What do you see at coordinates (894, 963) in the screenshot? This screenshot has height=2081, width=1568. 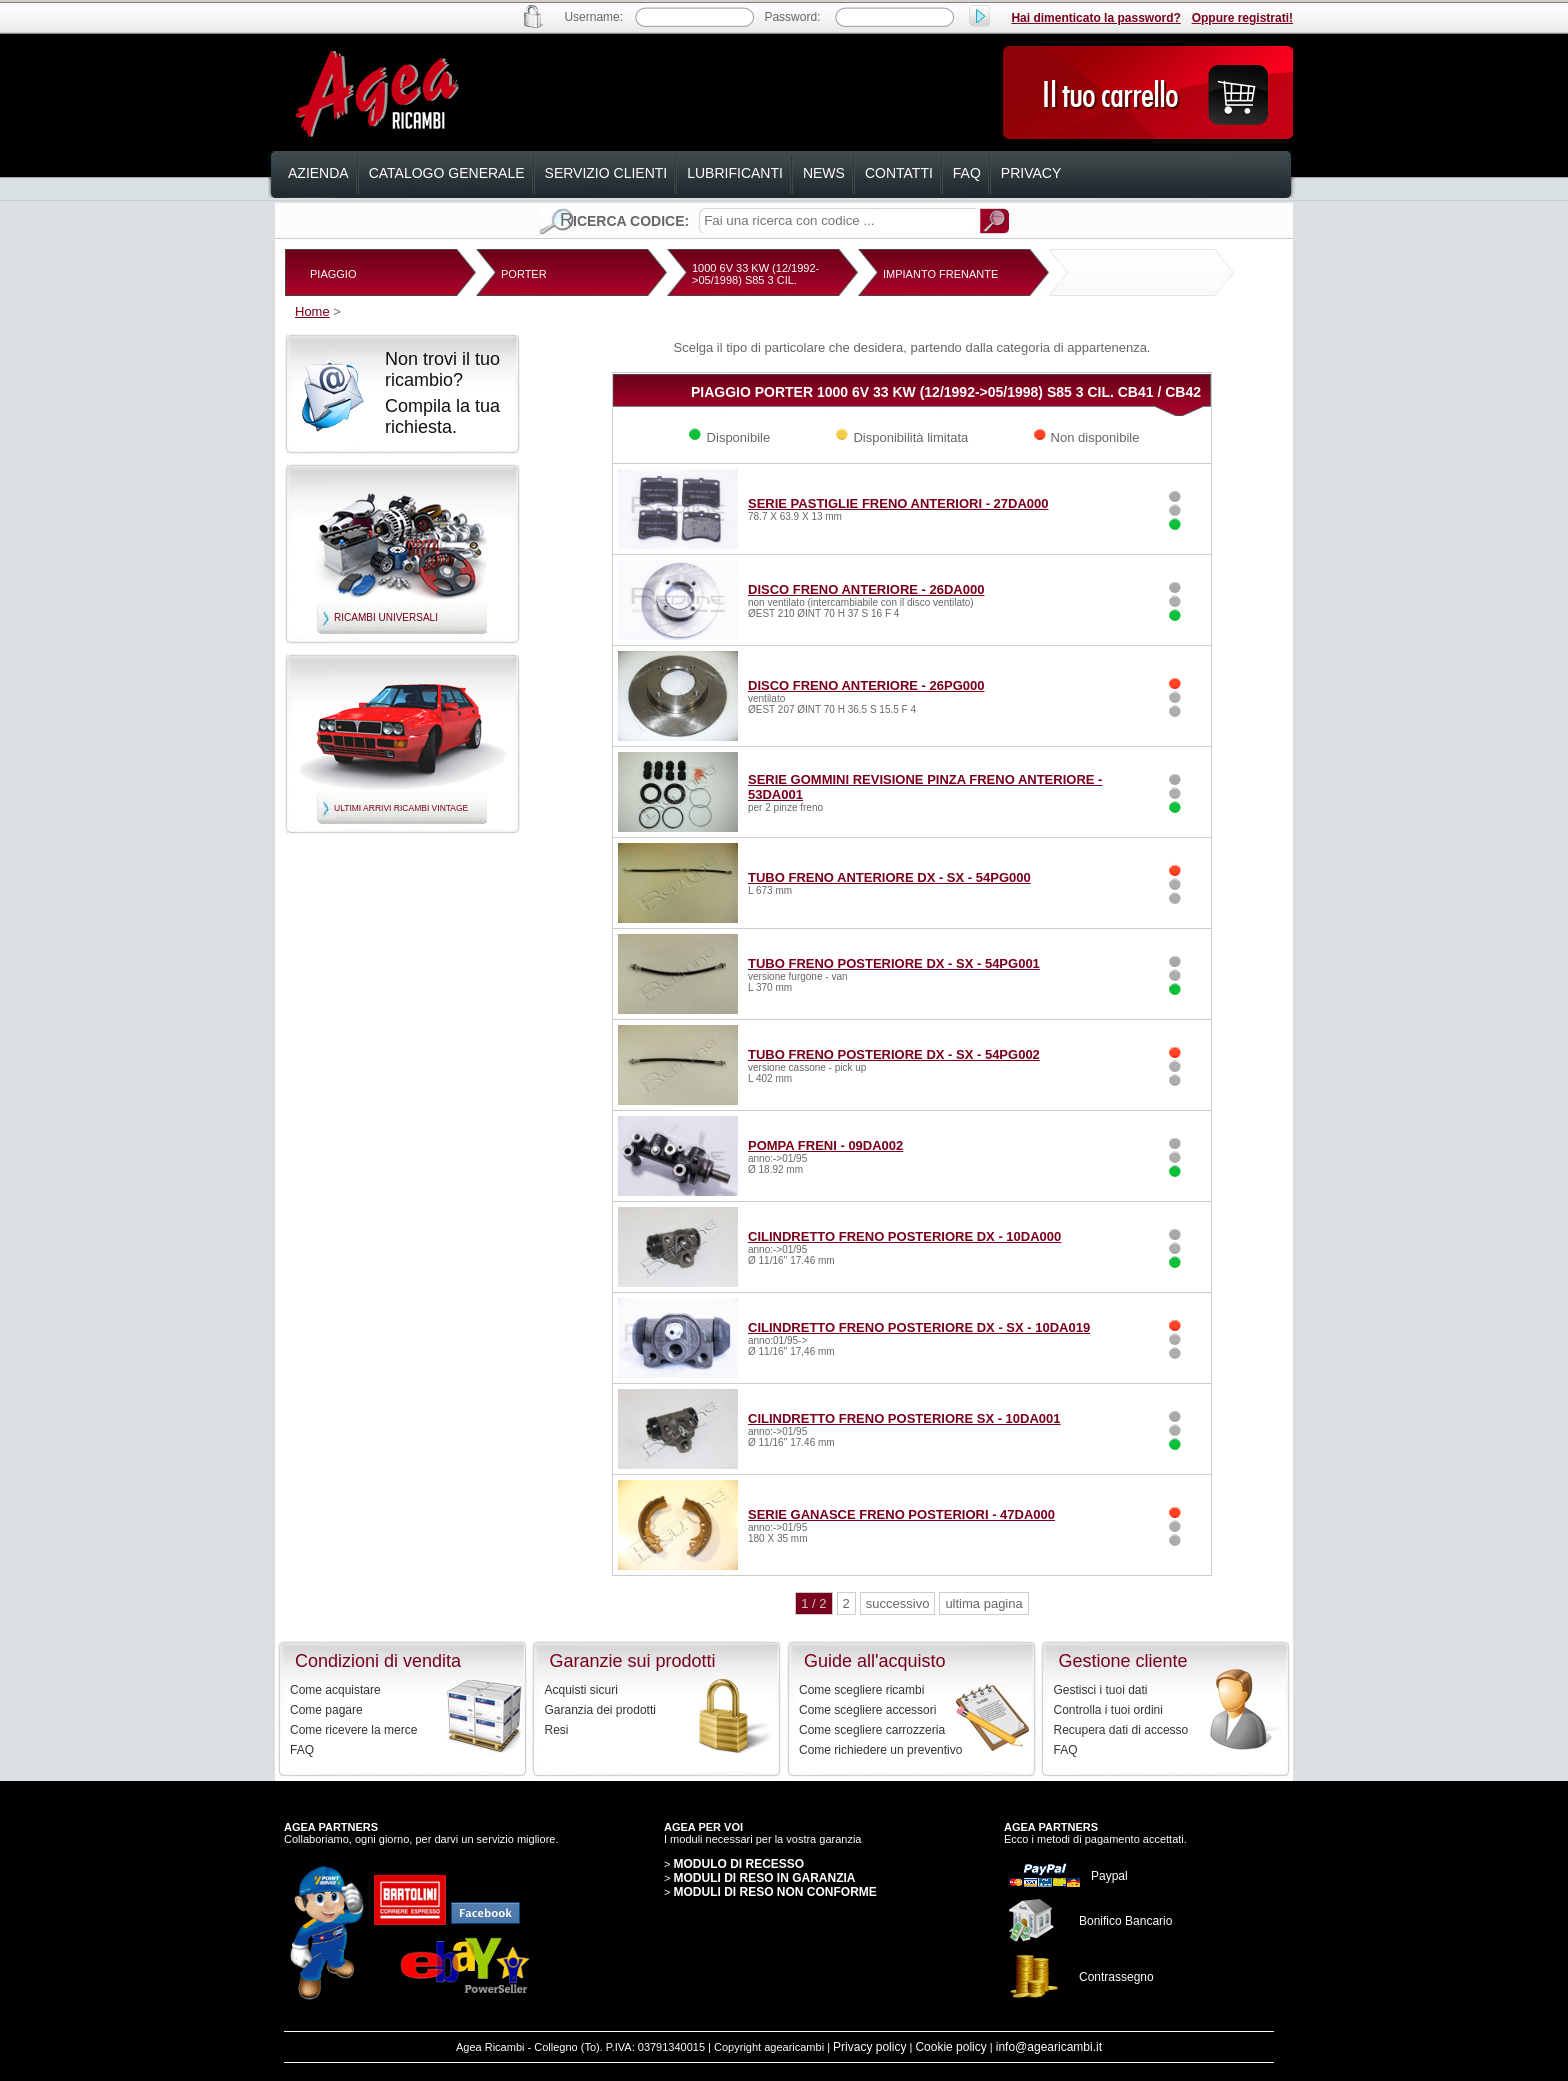 I see `TUBO FRENO POSTERIORE DX - SX - 54PG001` at bounding box center [894, 963].